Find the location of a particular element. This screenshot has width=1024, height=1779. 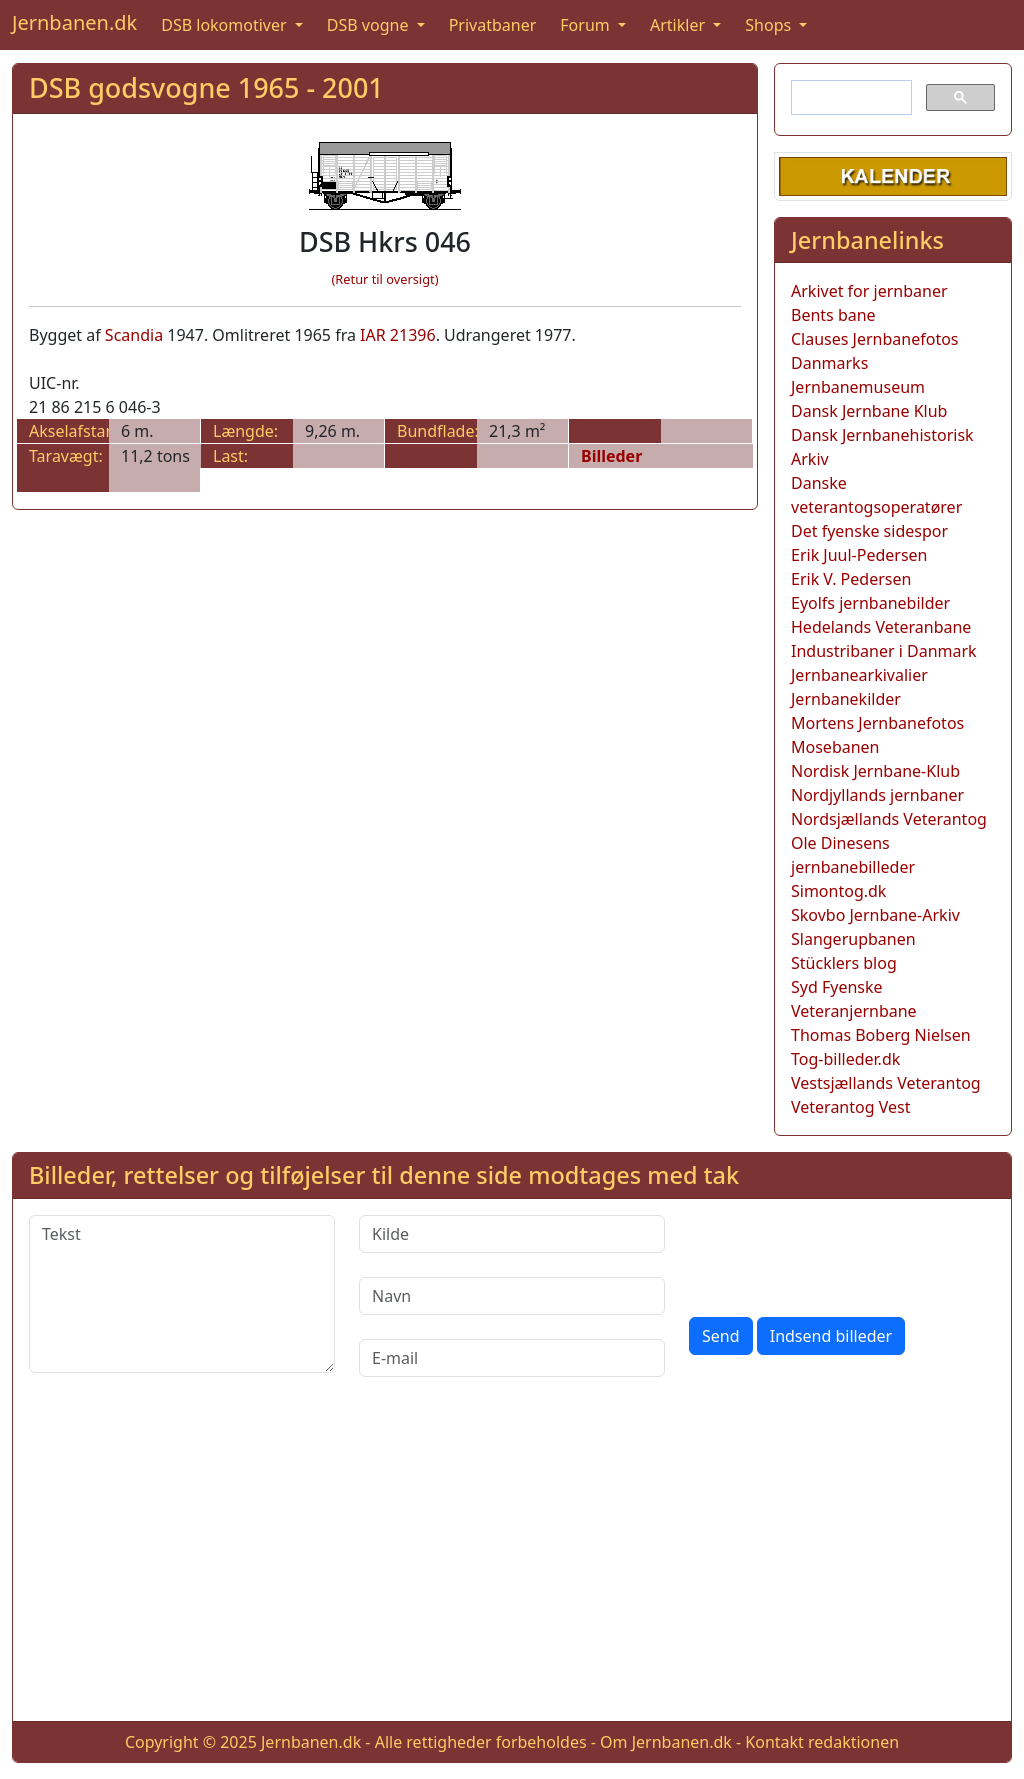

Eyolfs jernbanebilder is located at coordinates (870, 603).